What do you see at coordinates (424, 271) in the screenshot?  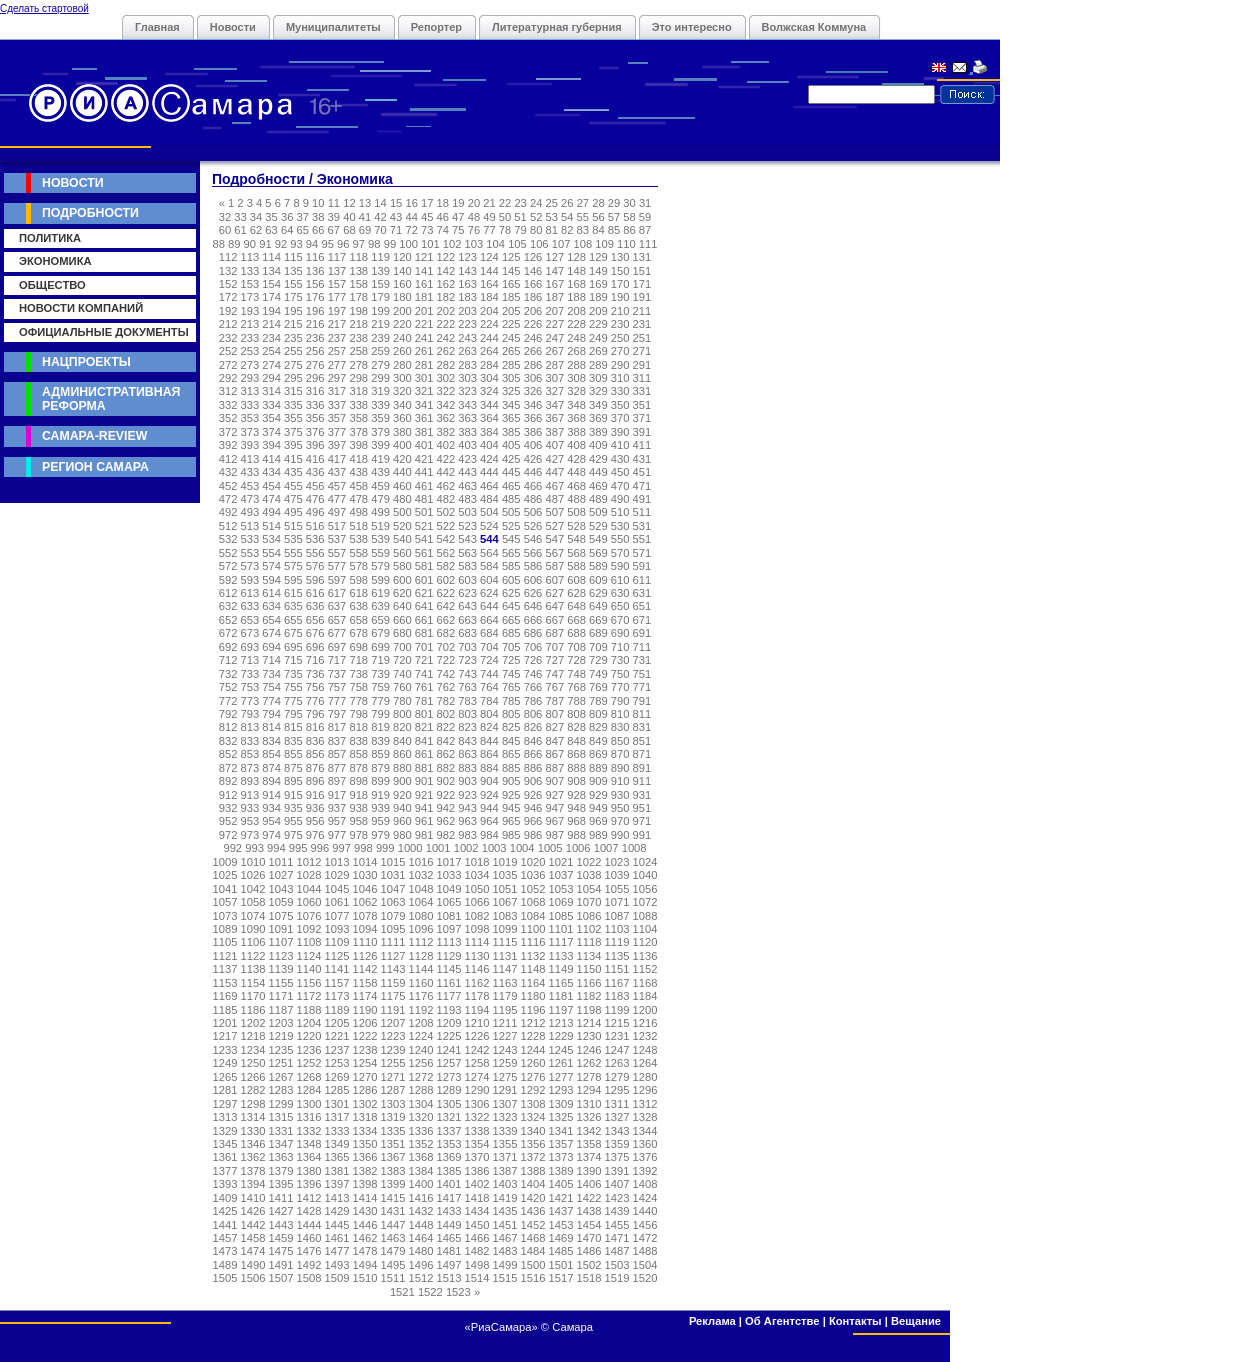 I see `141` at bounding box center [424, 271].